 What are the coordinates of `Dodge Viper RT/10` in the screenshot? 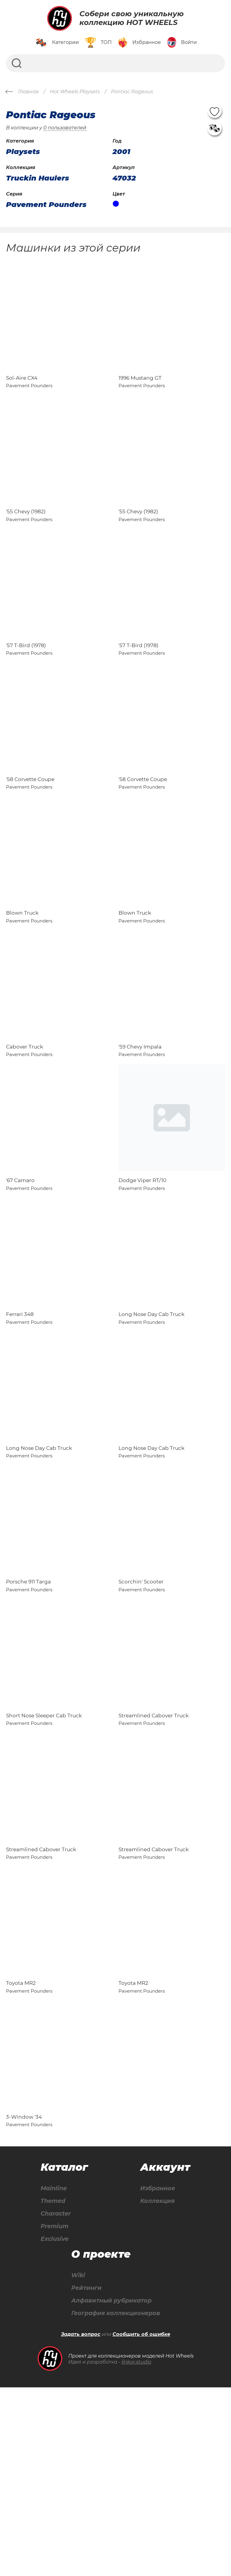 It's located at (142, 1273).